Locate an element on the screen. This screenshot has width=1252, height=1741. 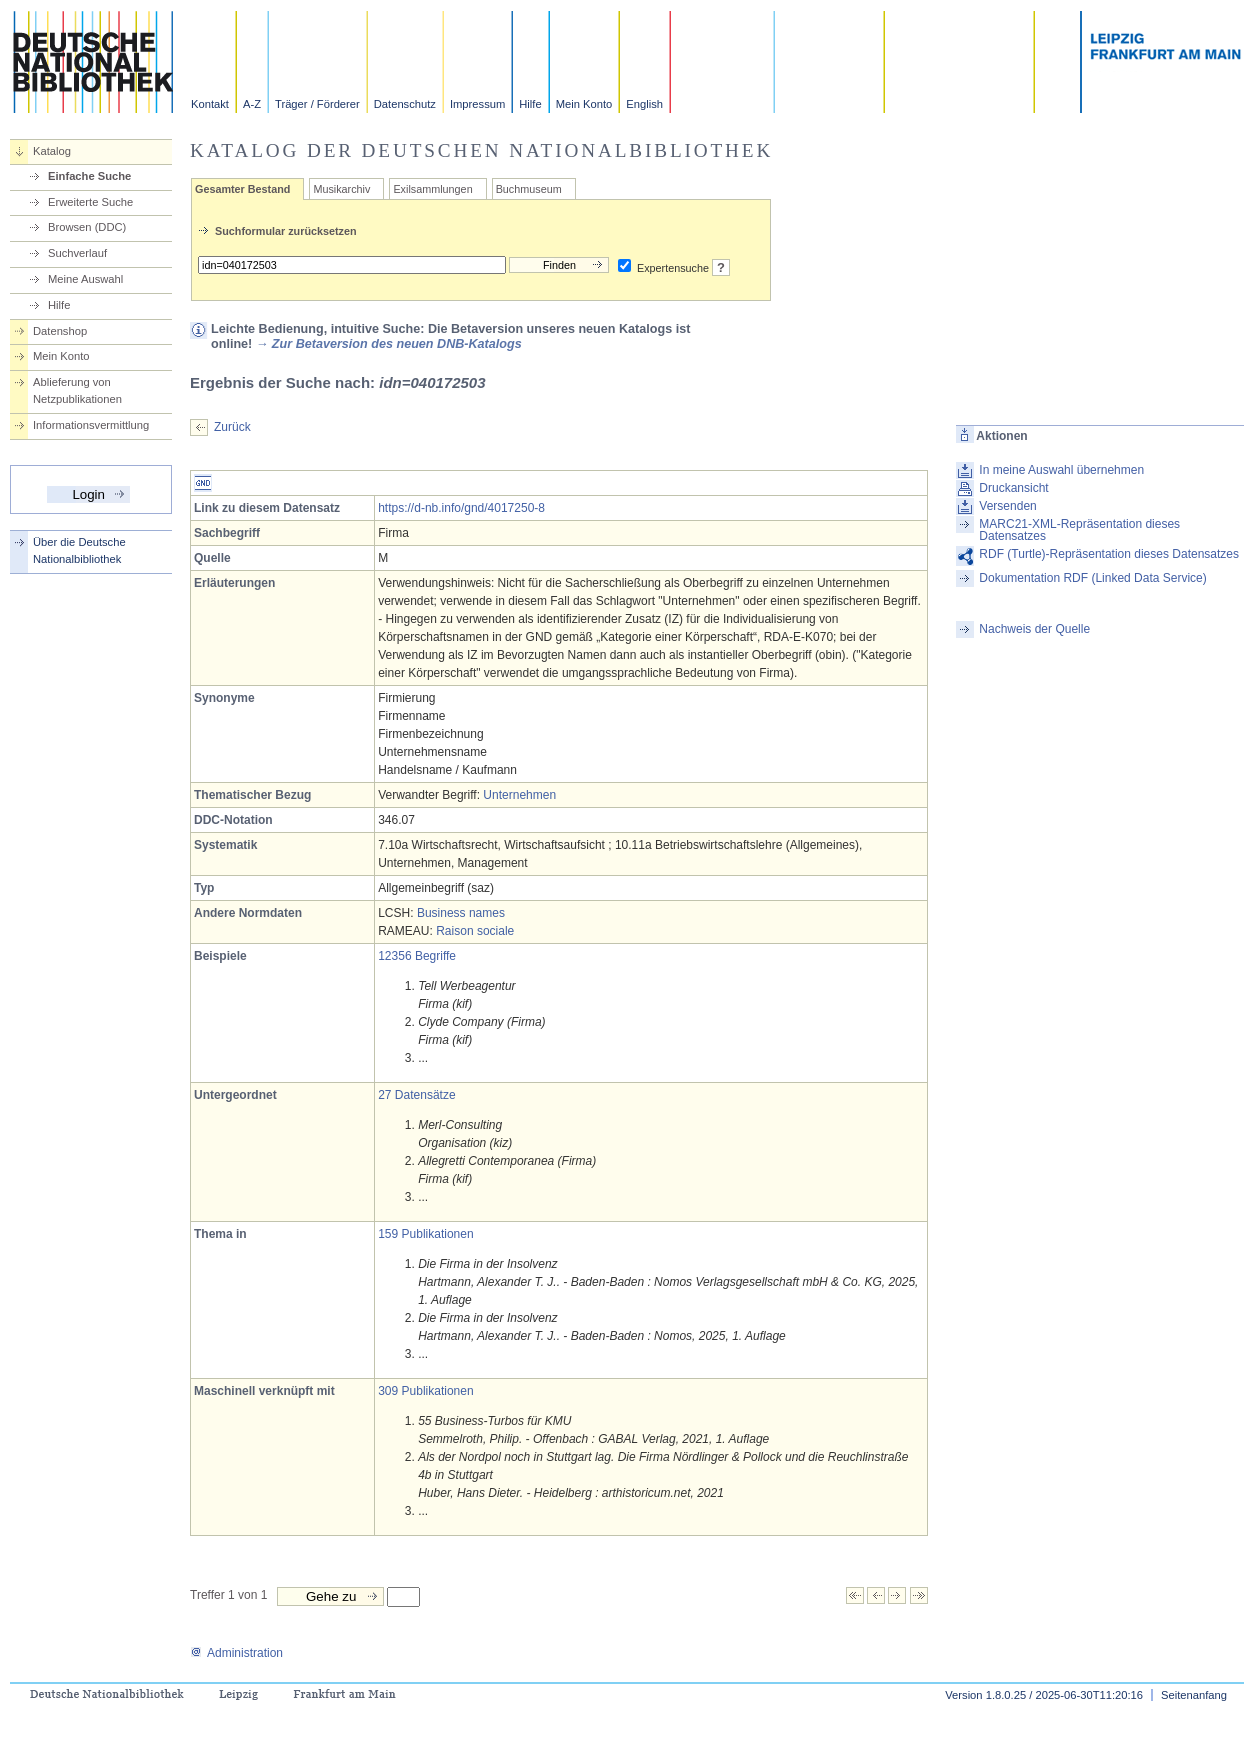
Datenshop is located at coordinates (60, 331).